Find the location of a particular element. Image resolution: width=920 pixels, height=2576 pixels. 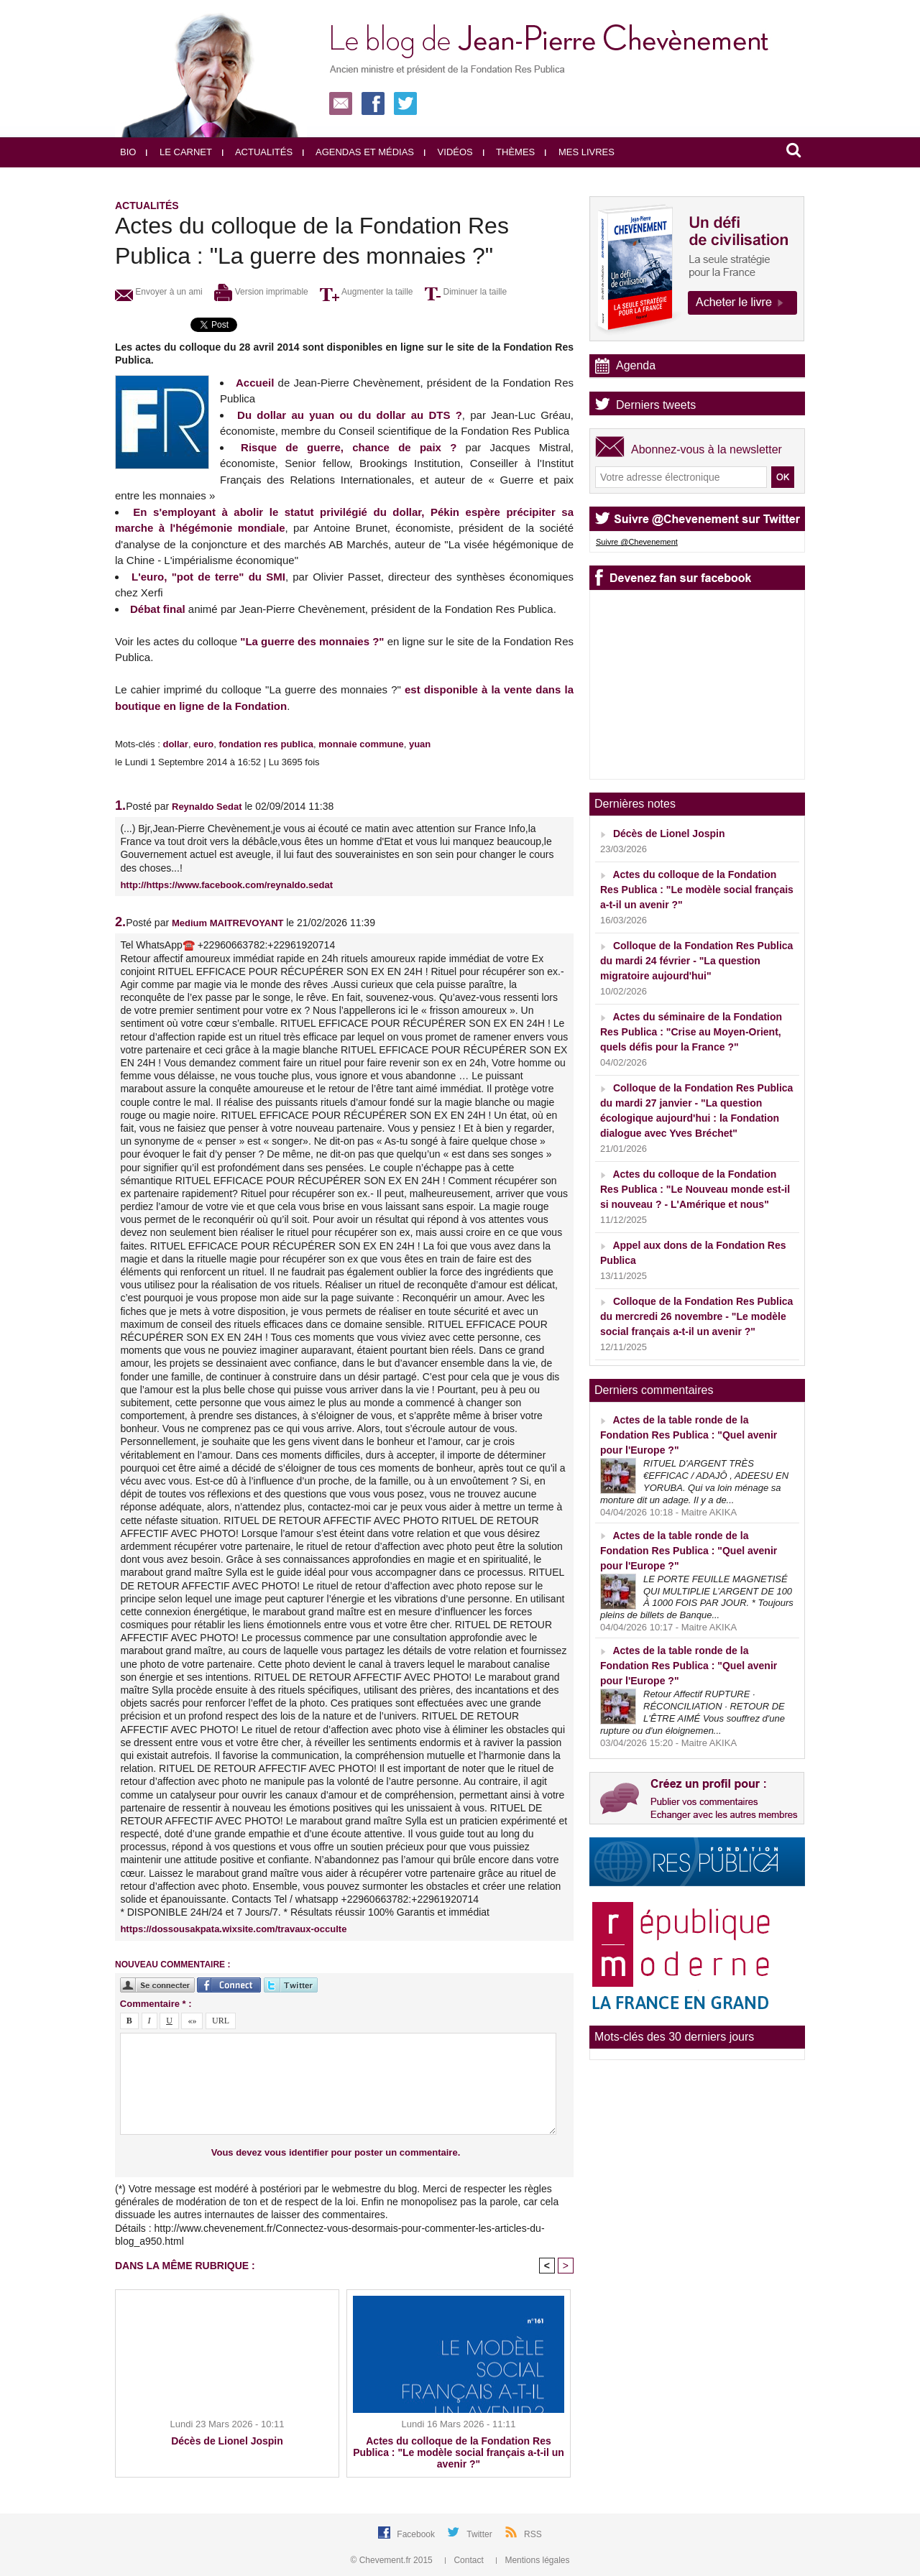

Décès de Lionel Jospin is located at coordinates (227, 2441).